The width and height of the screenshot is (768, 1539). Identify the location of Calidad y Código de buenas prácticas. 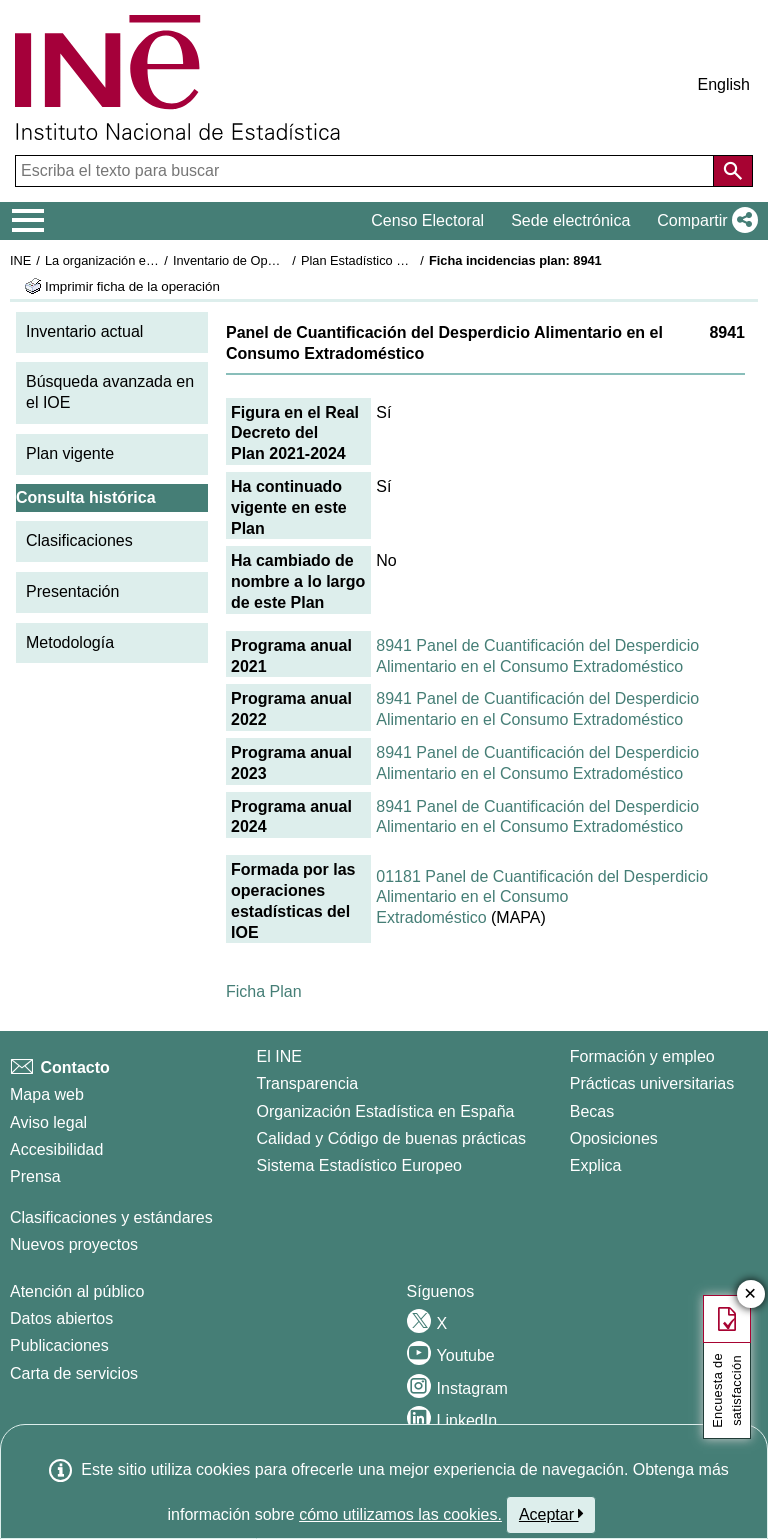
(392, 1138).